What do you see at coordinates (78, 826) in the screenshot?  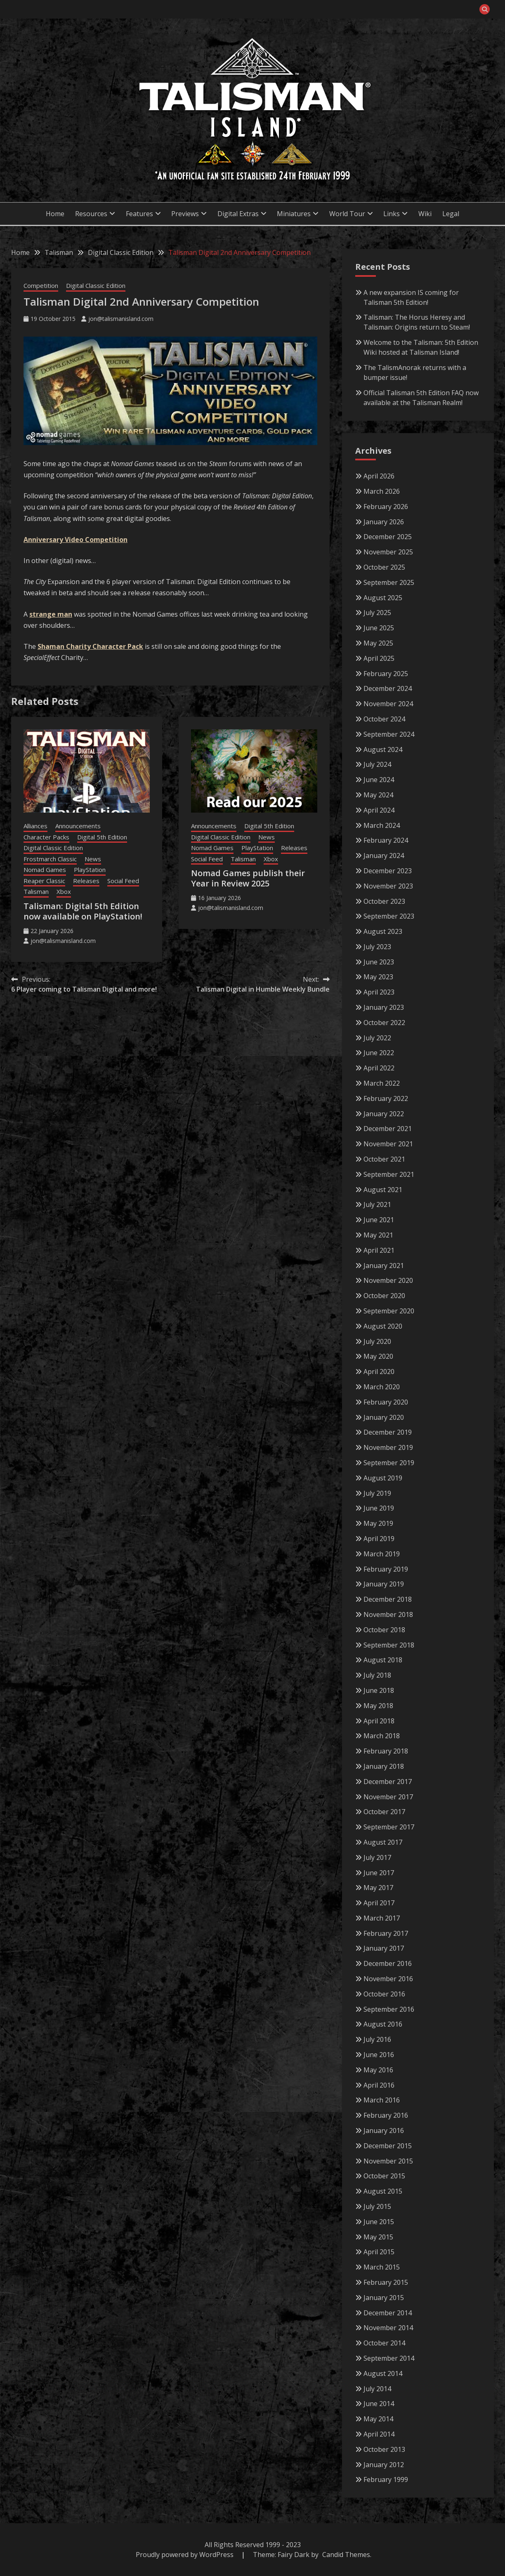 I see `Announcements` at bounding box center [78, 826].